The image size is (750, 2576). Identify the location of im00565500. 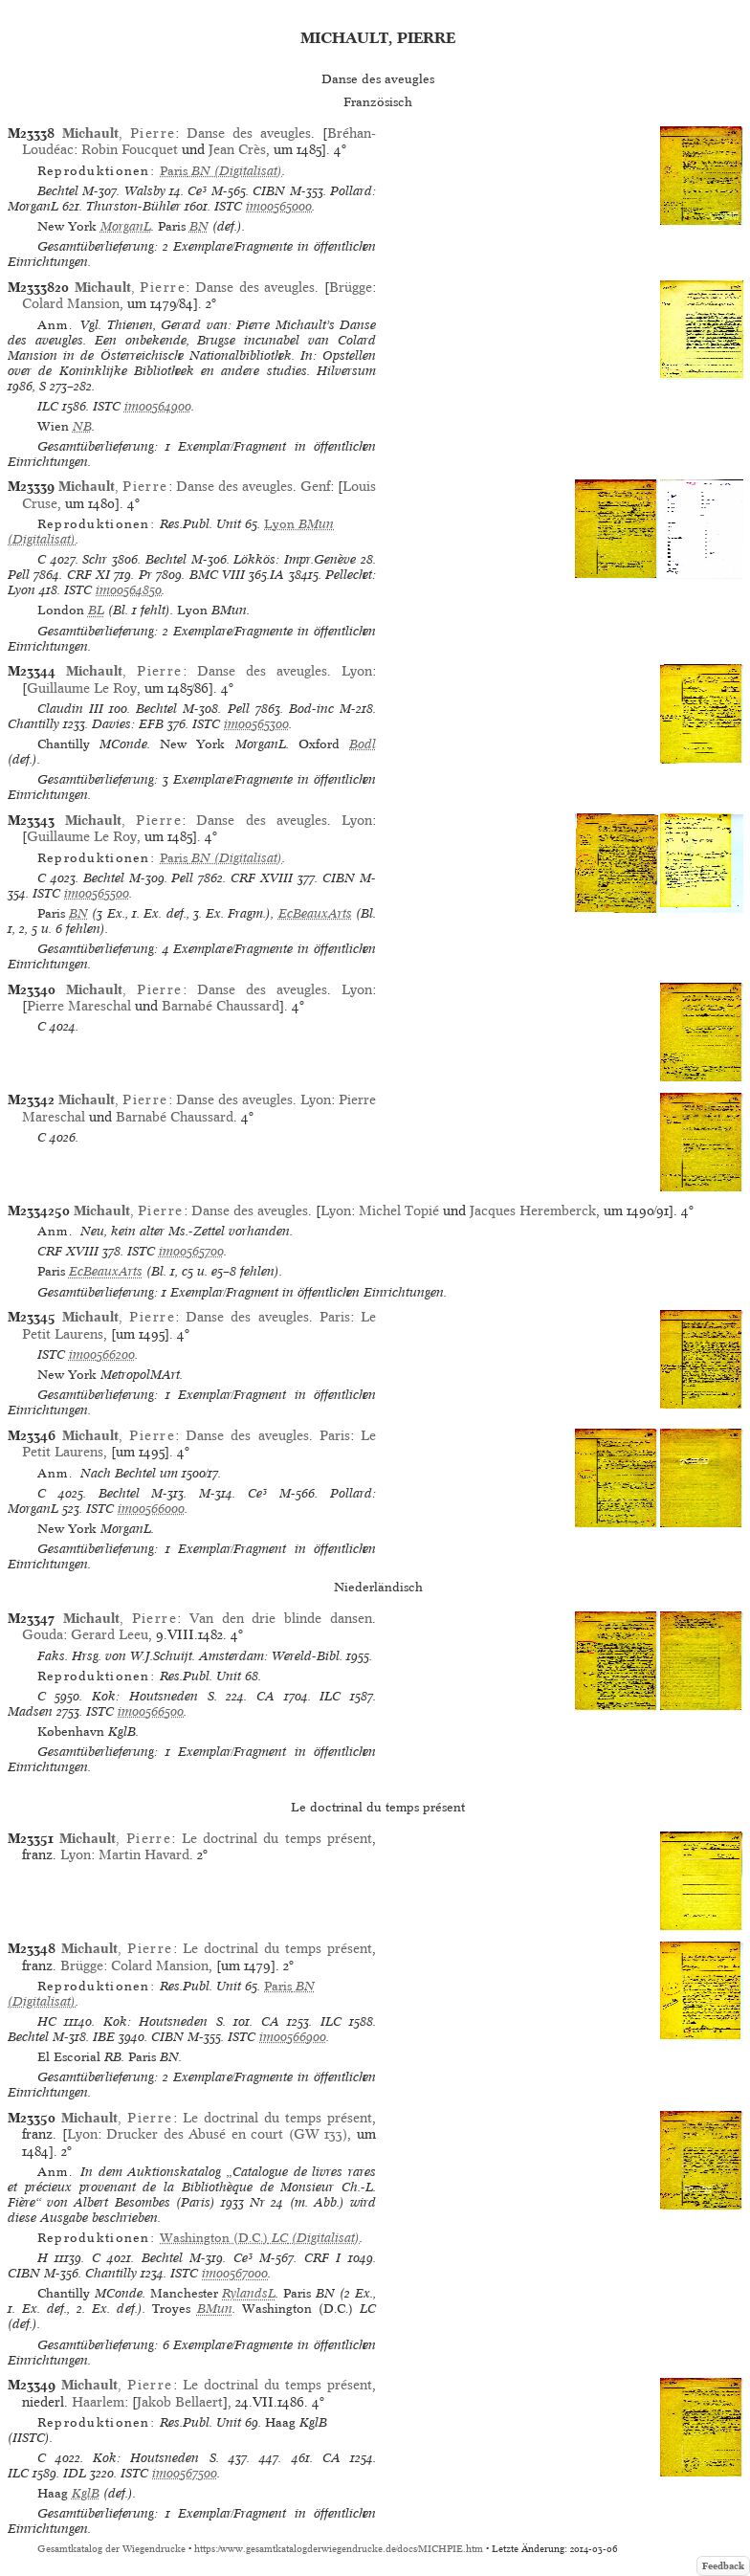
(96, 893).